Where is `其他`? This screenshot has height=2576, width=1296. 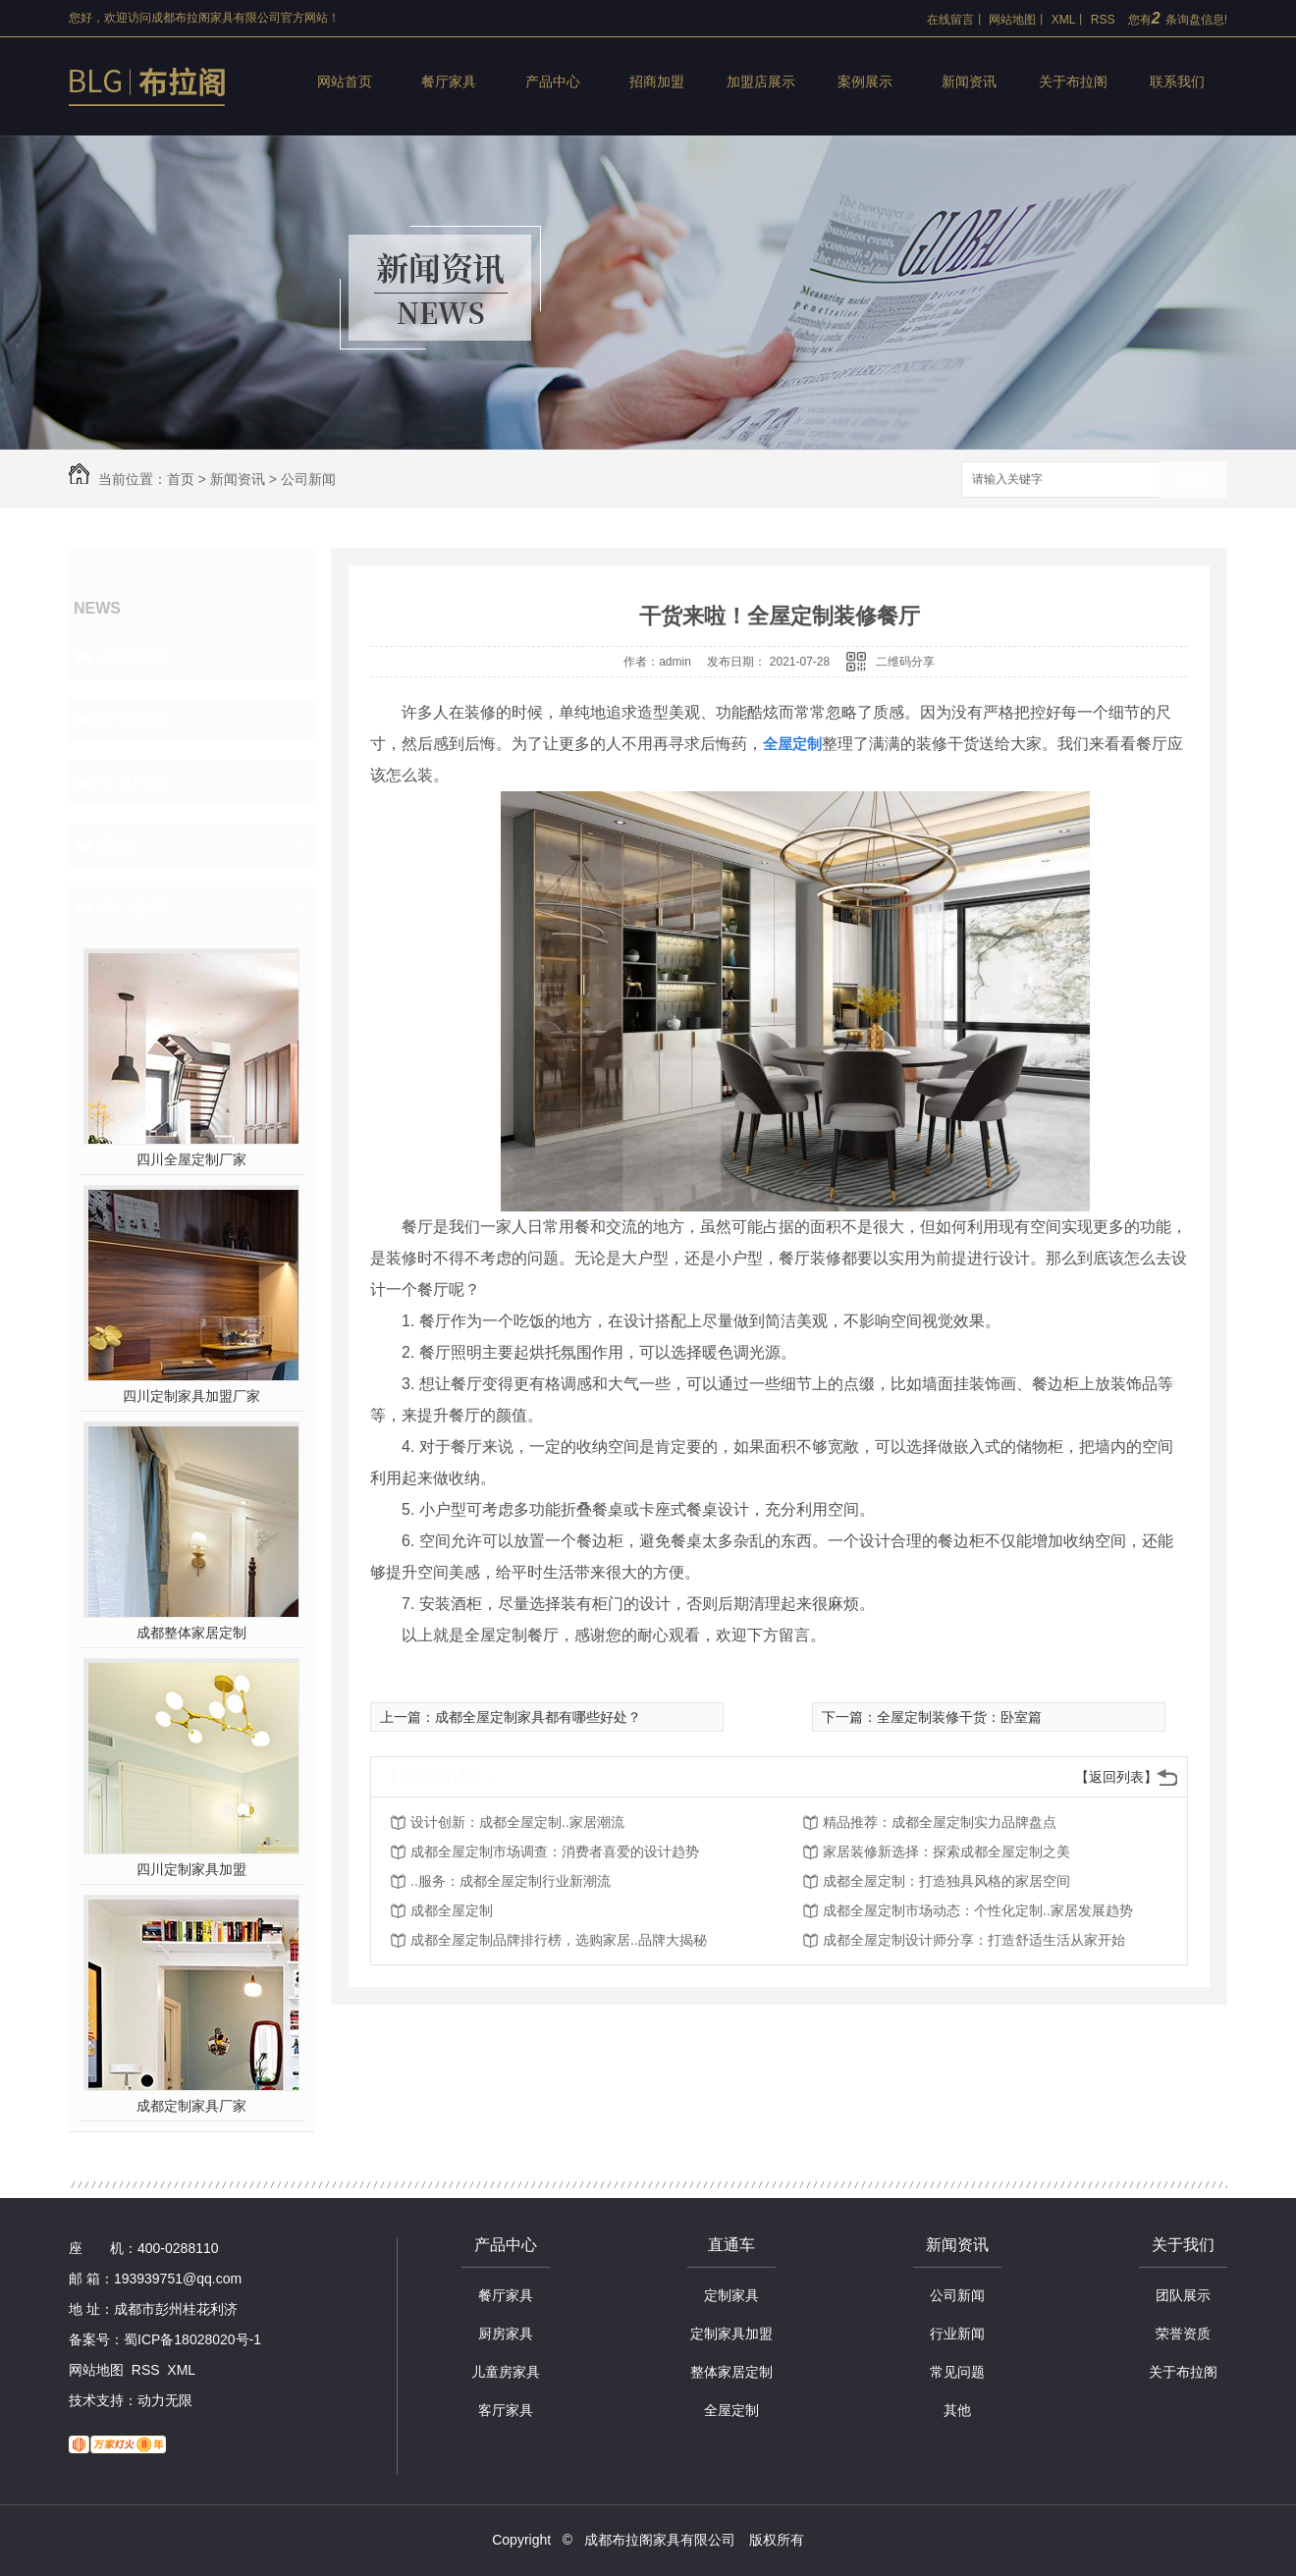
其他 is located at coordinates (116, 845).